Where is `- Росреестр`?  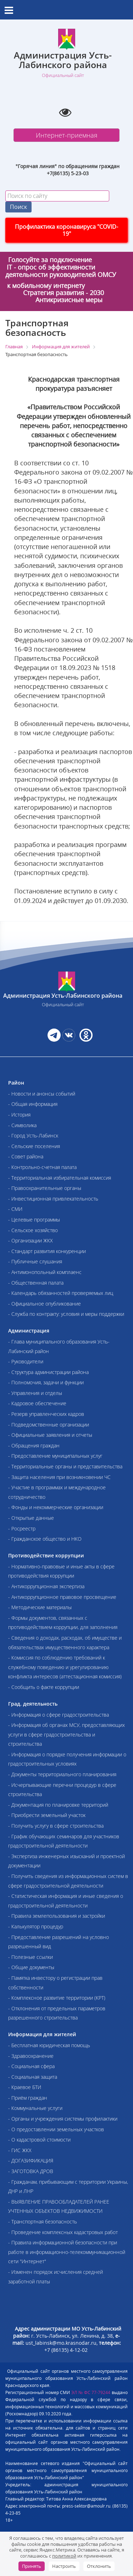
- Росреестр is located at coordinates (21, 1528).